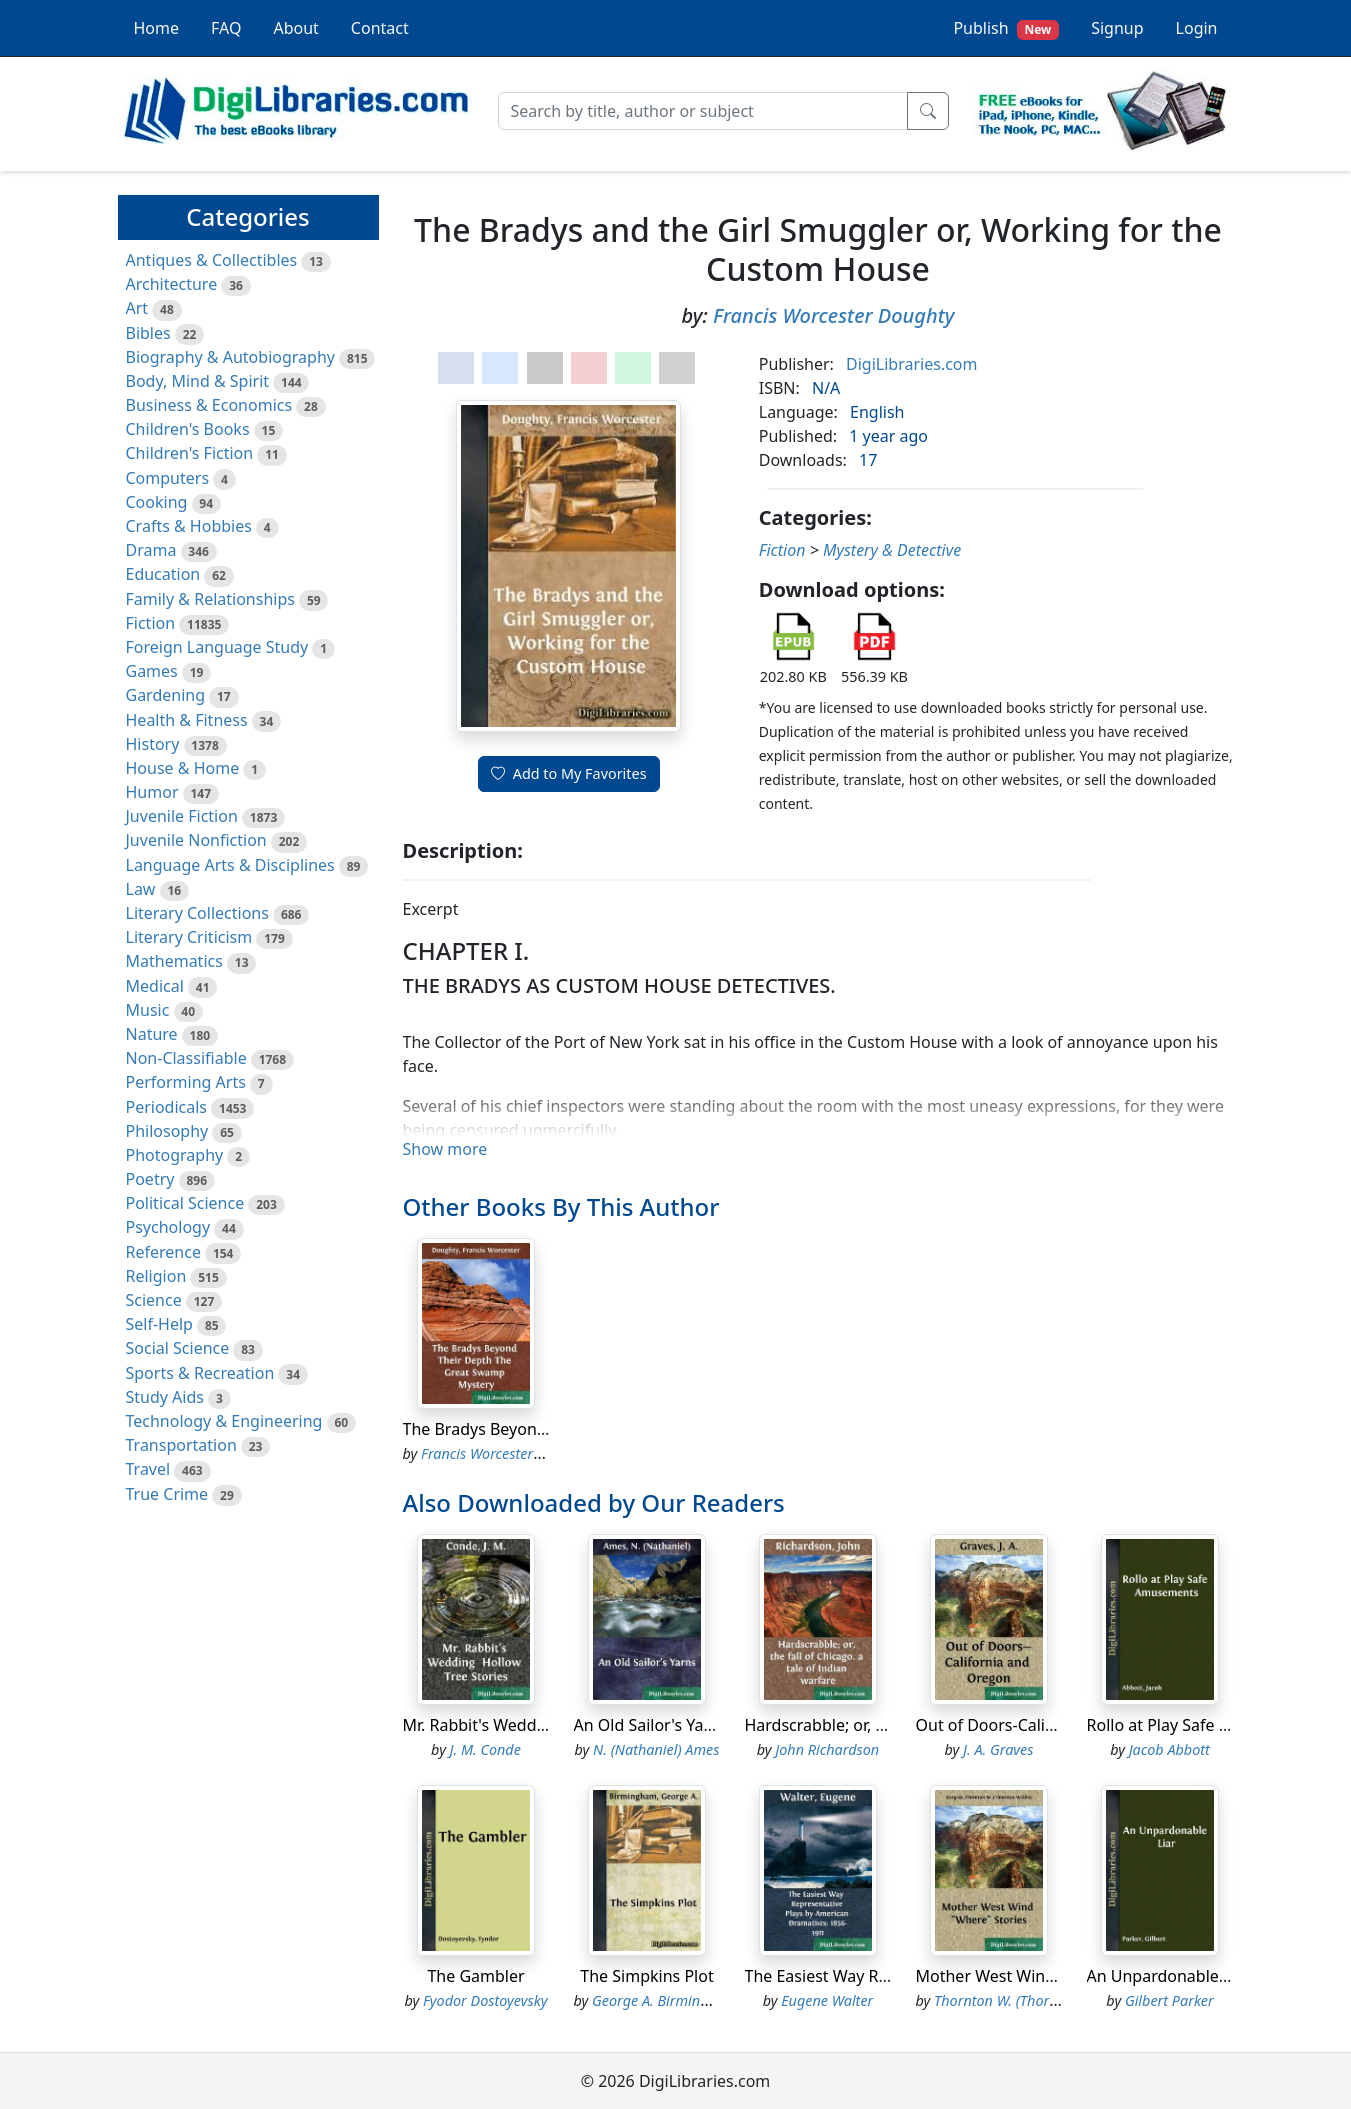 Image resolution: width=1351 pixels, height=2109 pixels. What do you see at coordinates (198, 381) in the screenshot?
I see `Body, Mind & Spirit` at bounding box center [198, 381].